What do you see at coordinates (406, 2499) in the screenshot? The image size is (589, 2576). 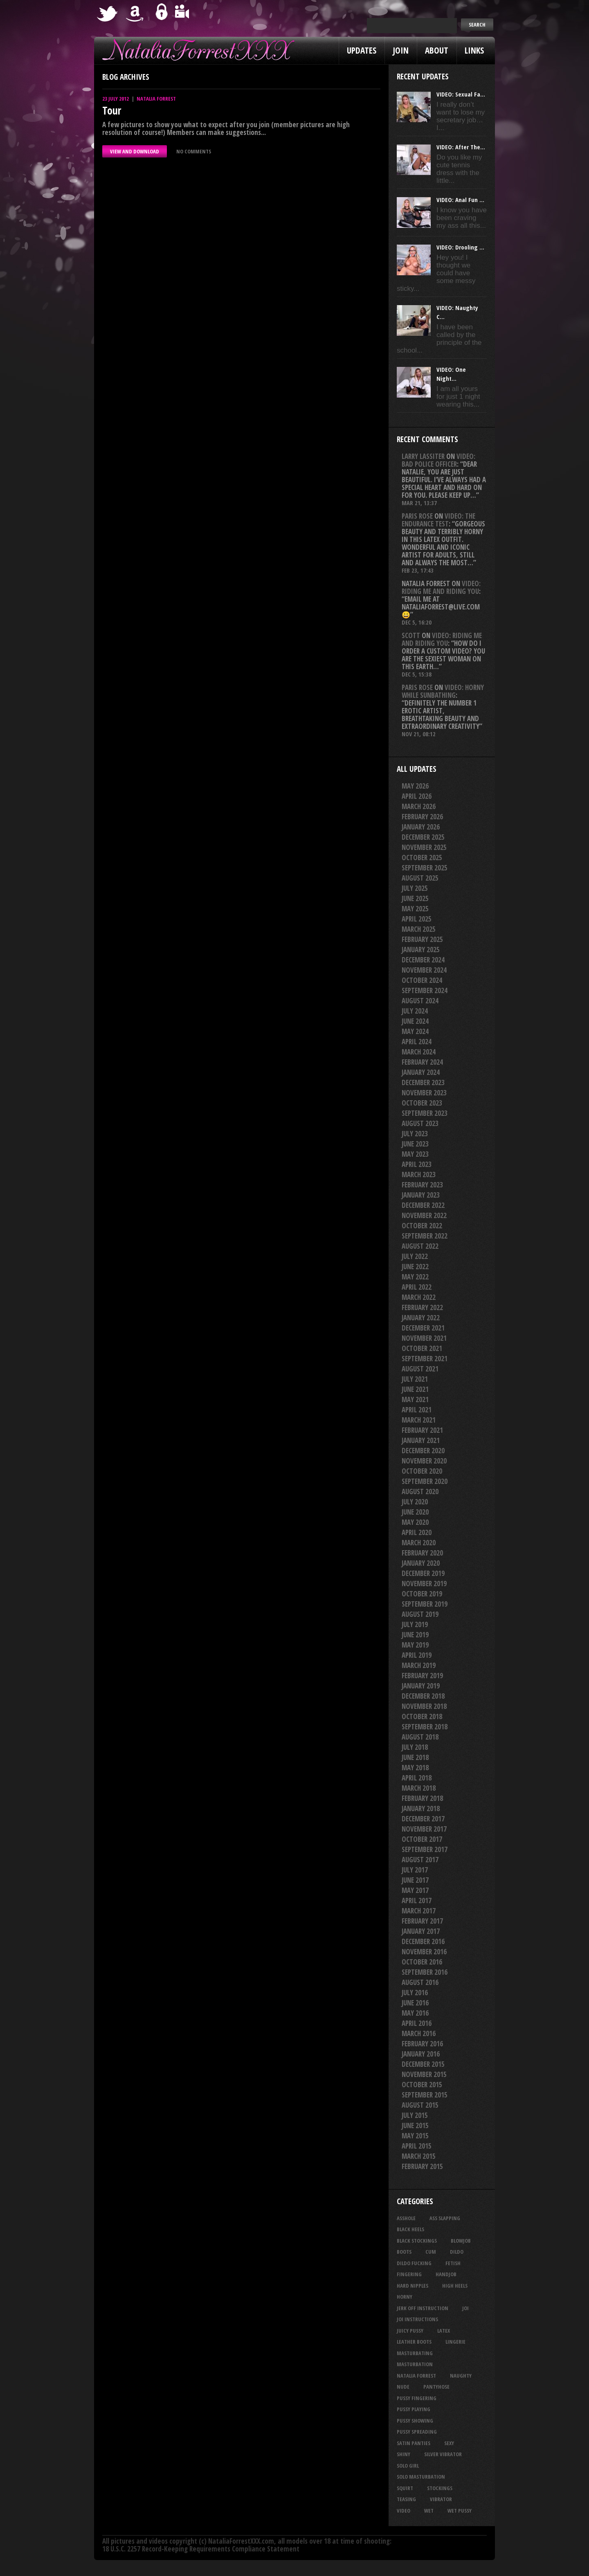 I see `teasing [teasing (74 items)]` at bounding box center [406, 2499].